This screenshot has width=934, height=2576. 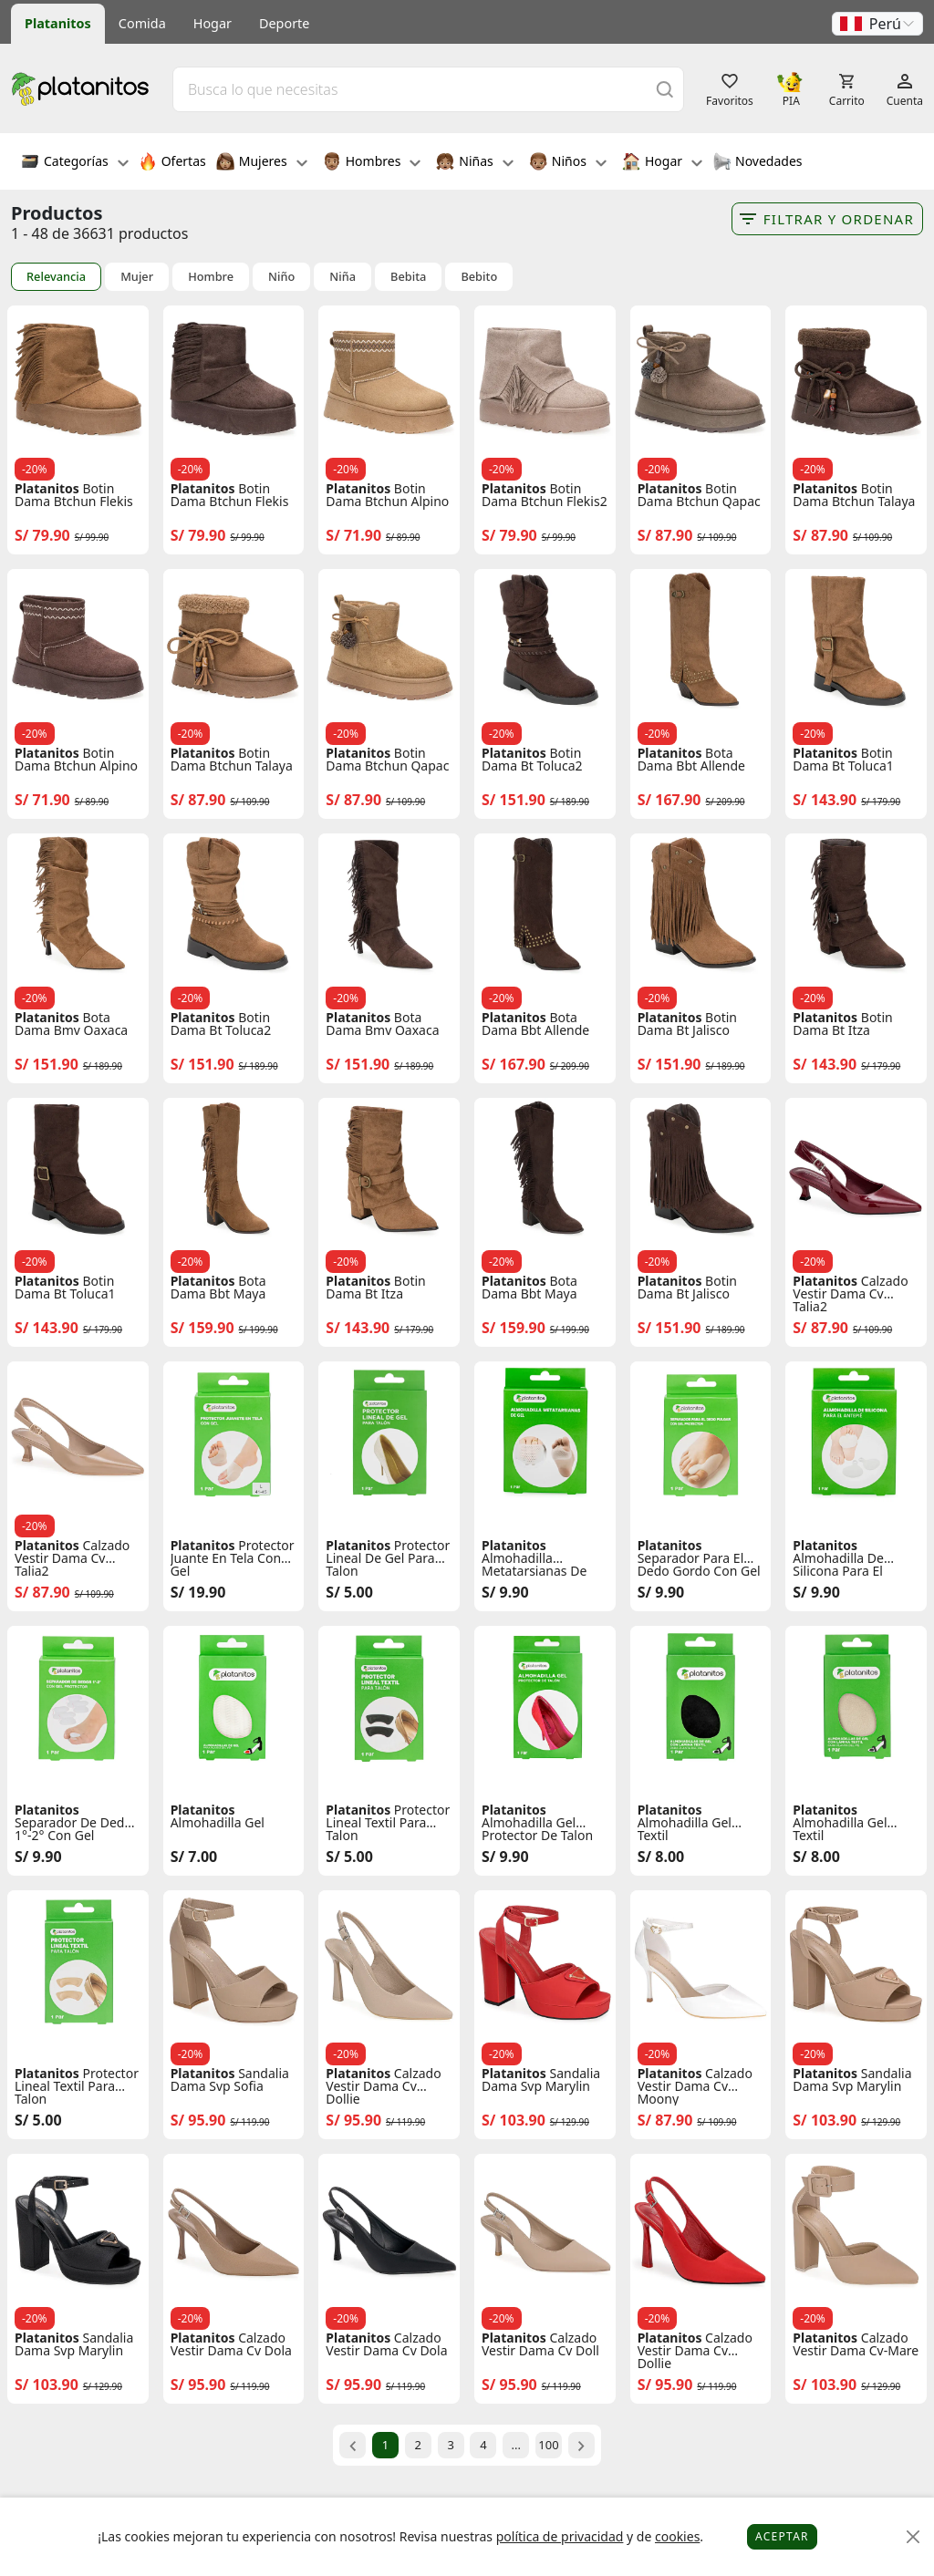 What do you see at coordinates (877, 24) in the screenshot?
I see `[button]` at bounding box center [877, 24].